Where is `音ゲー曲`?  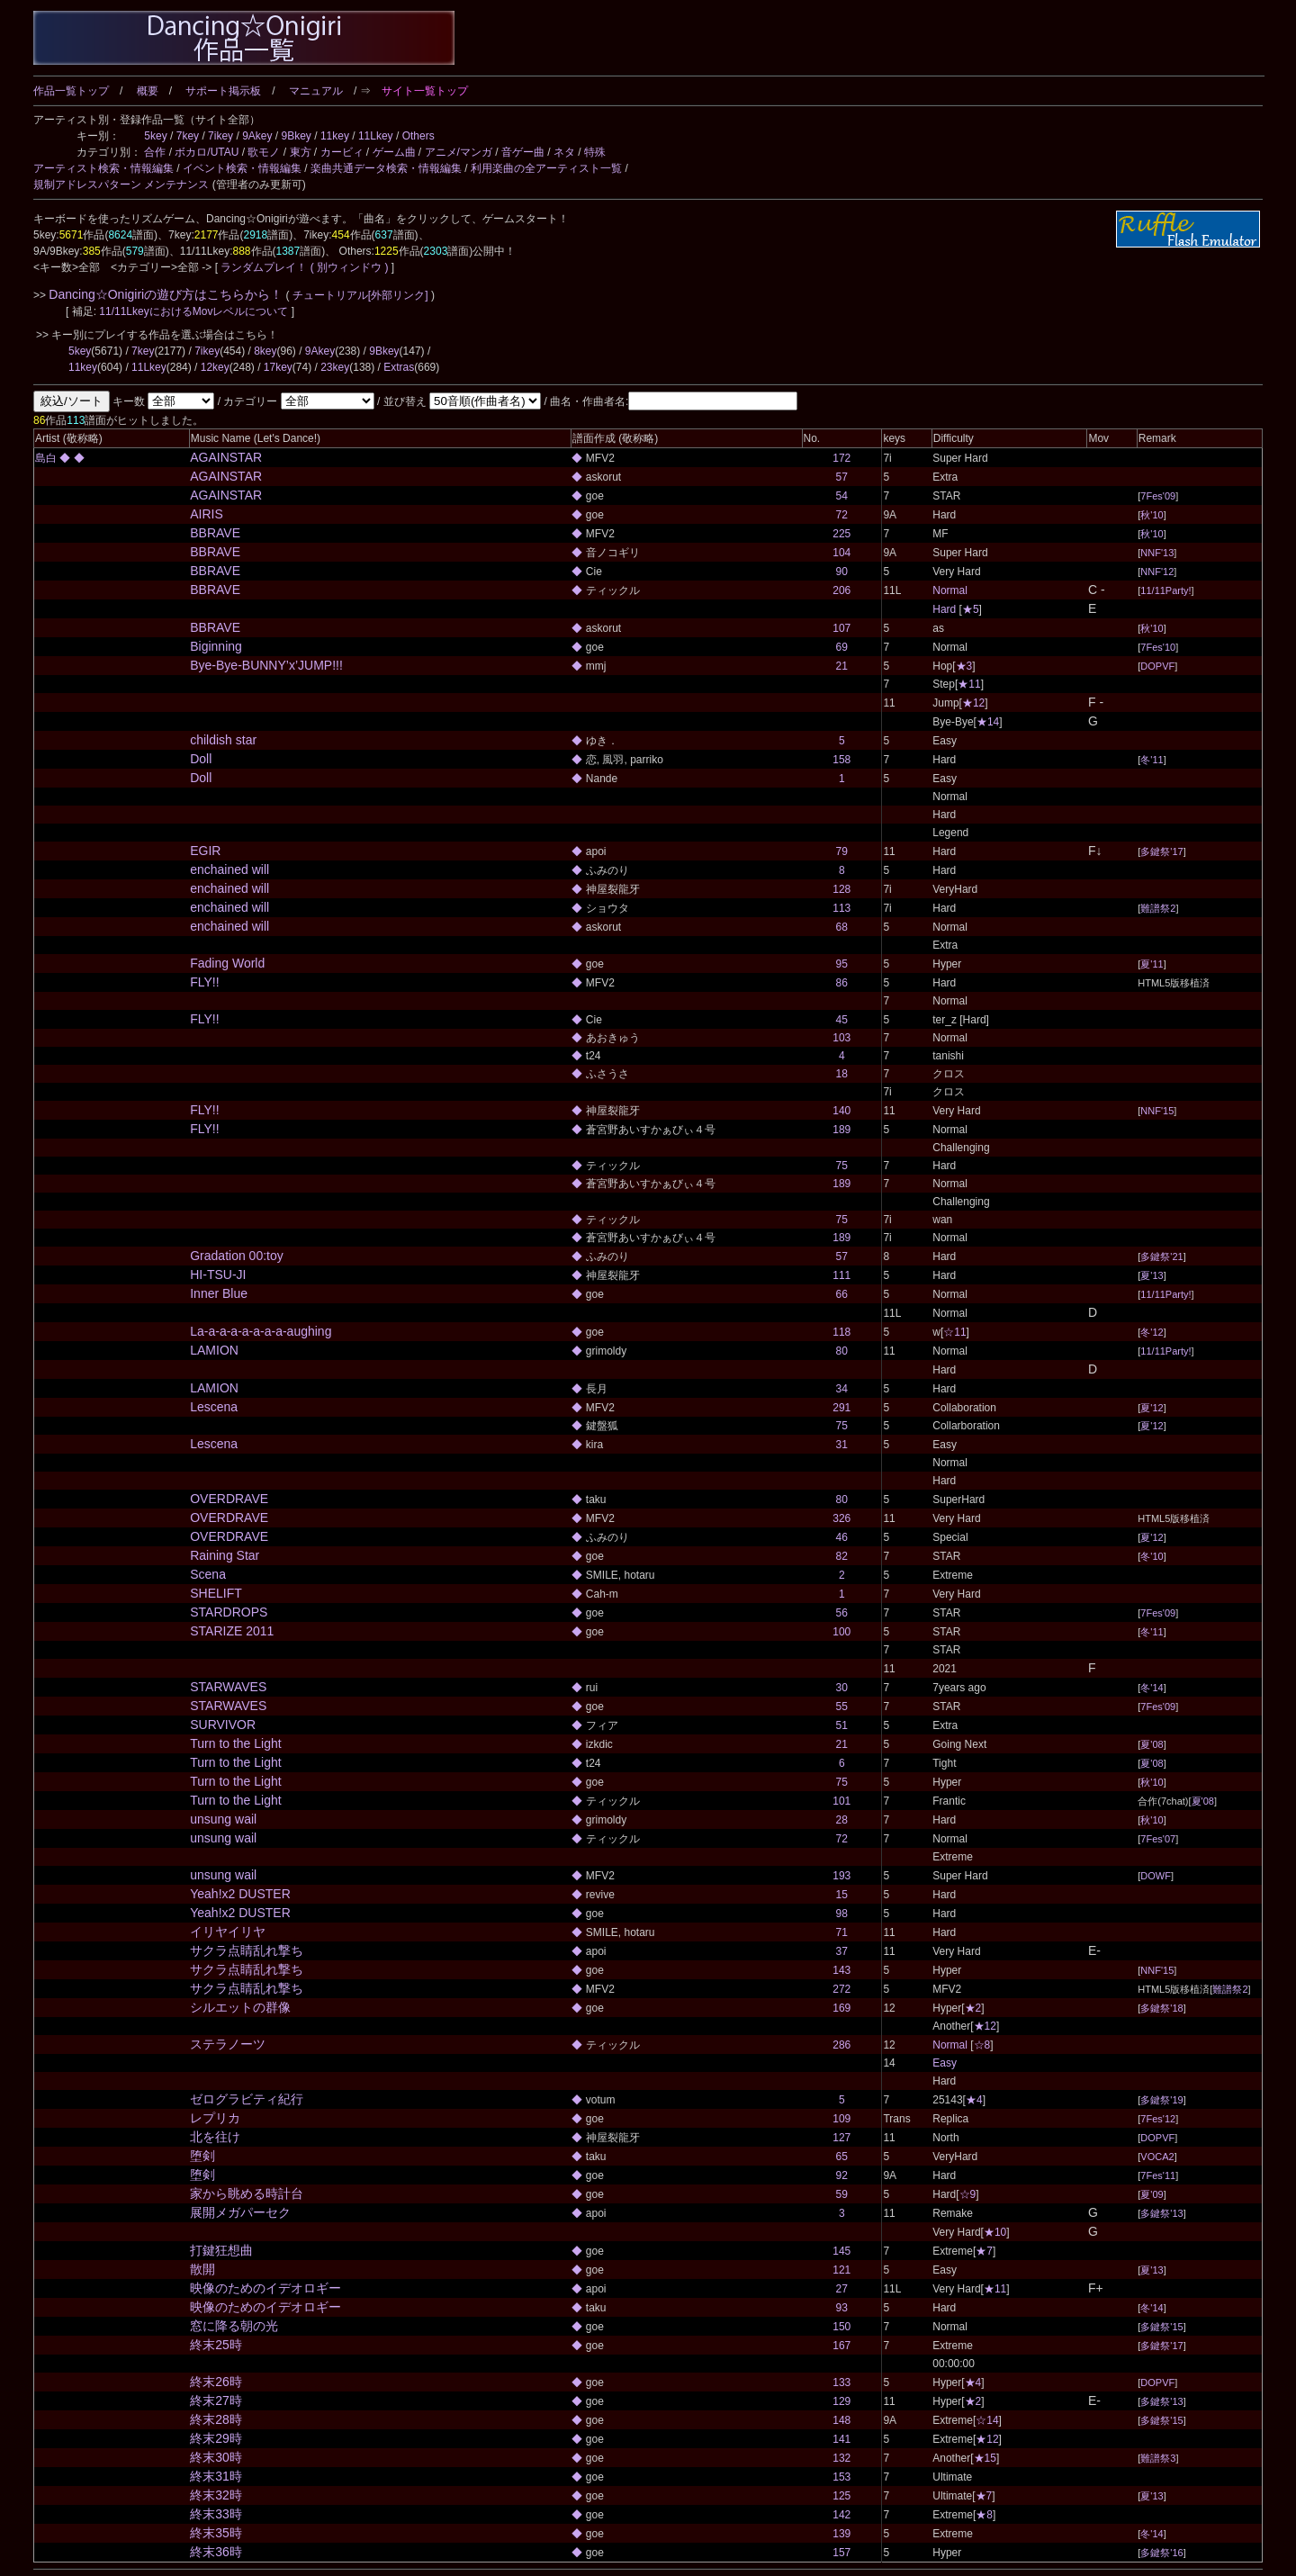 音ゲー曲 is located at coordinates (522, 152).